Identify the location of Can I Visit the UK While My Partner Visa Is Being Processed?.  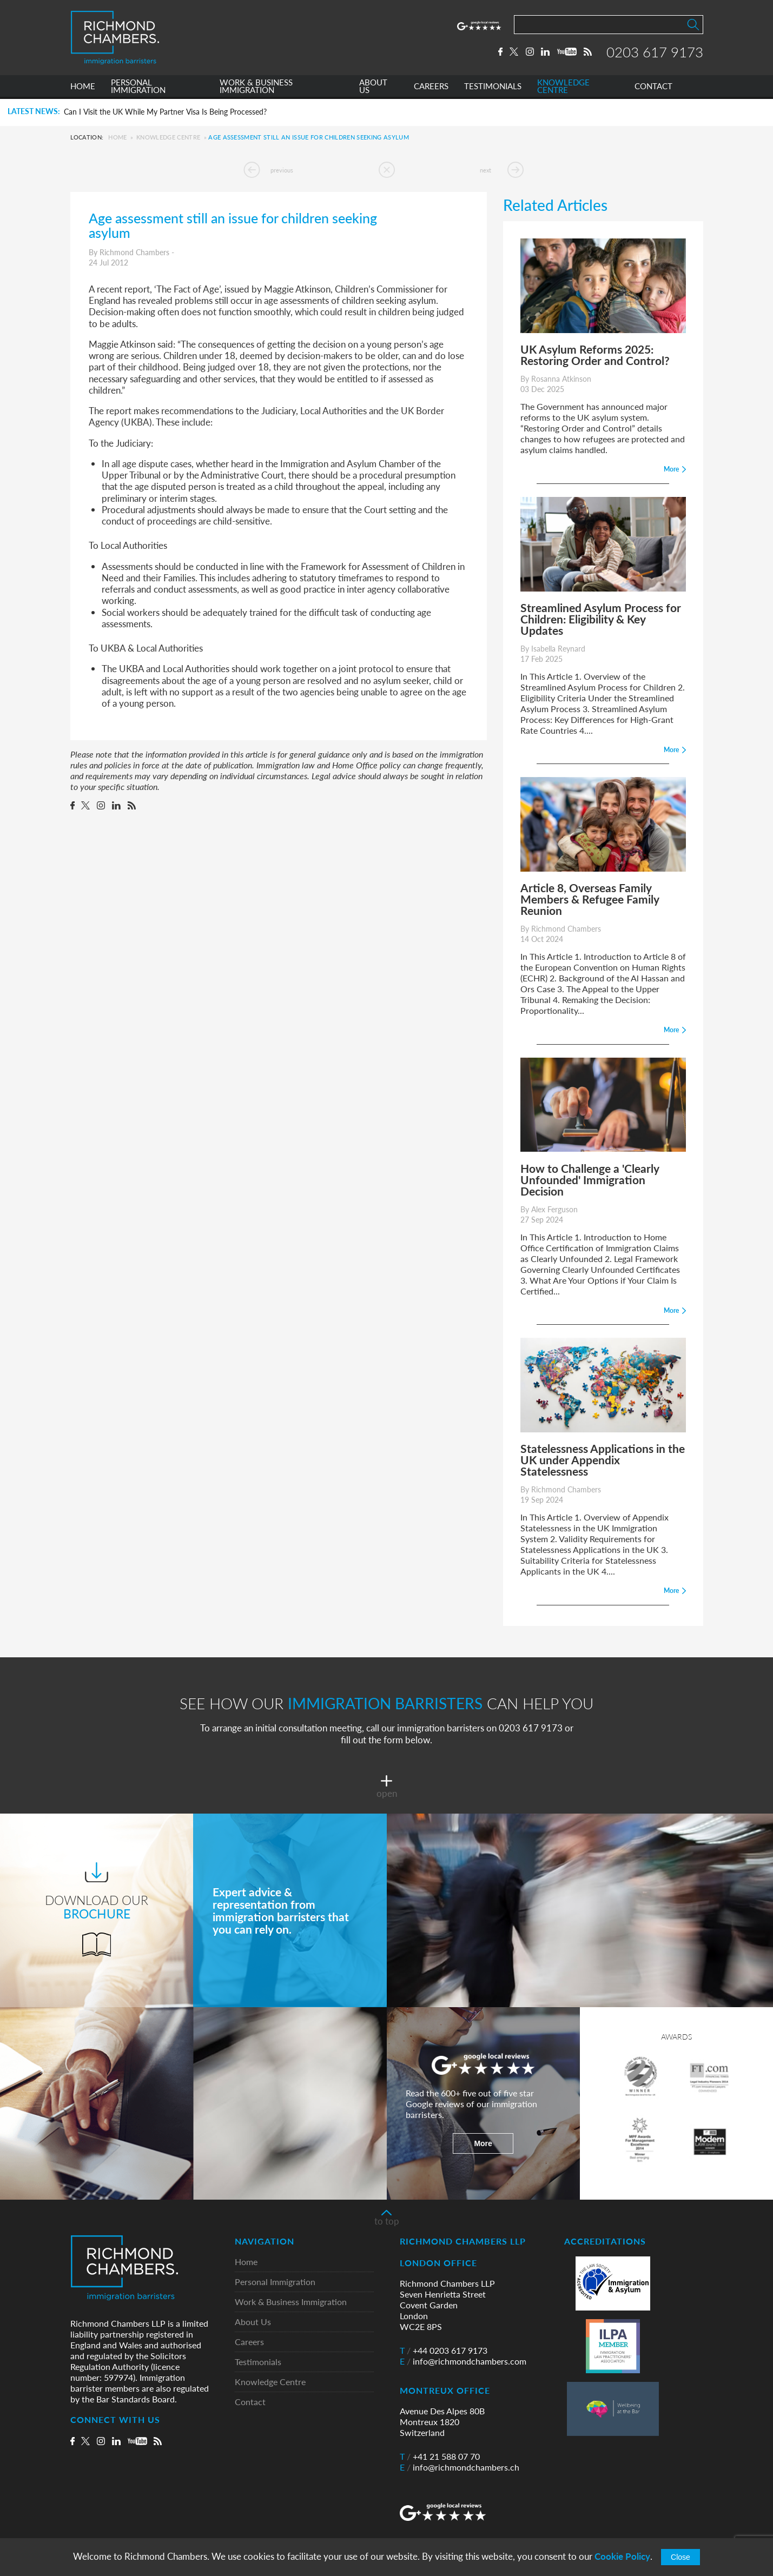
(165, 112).